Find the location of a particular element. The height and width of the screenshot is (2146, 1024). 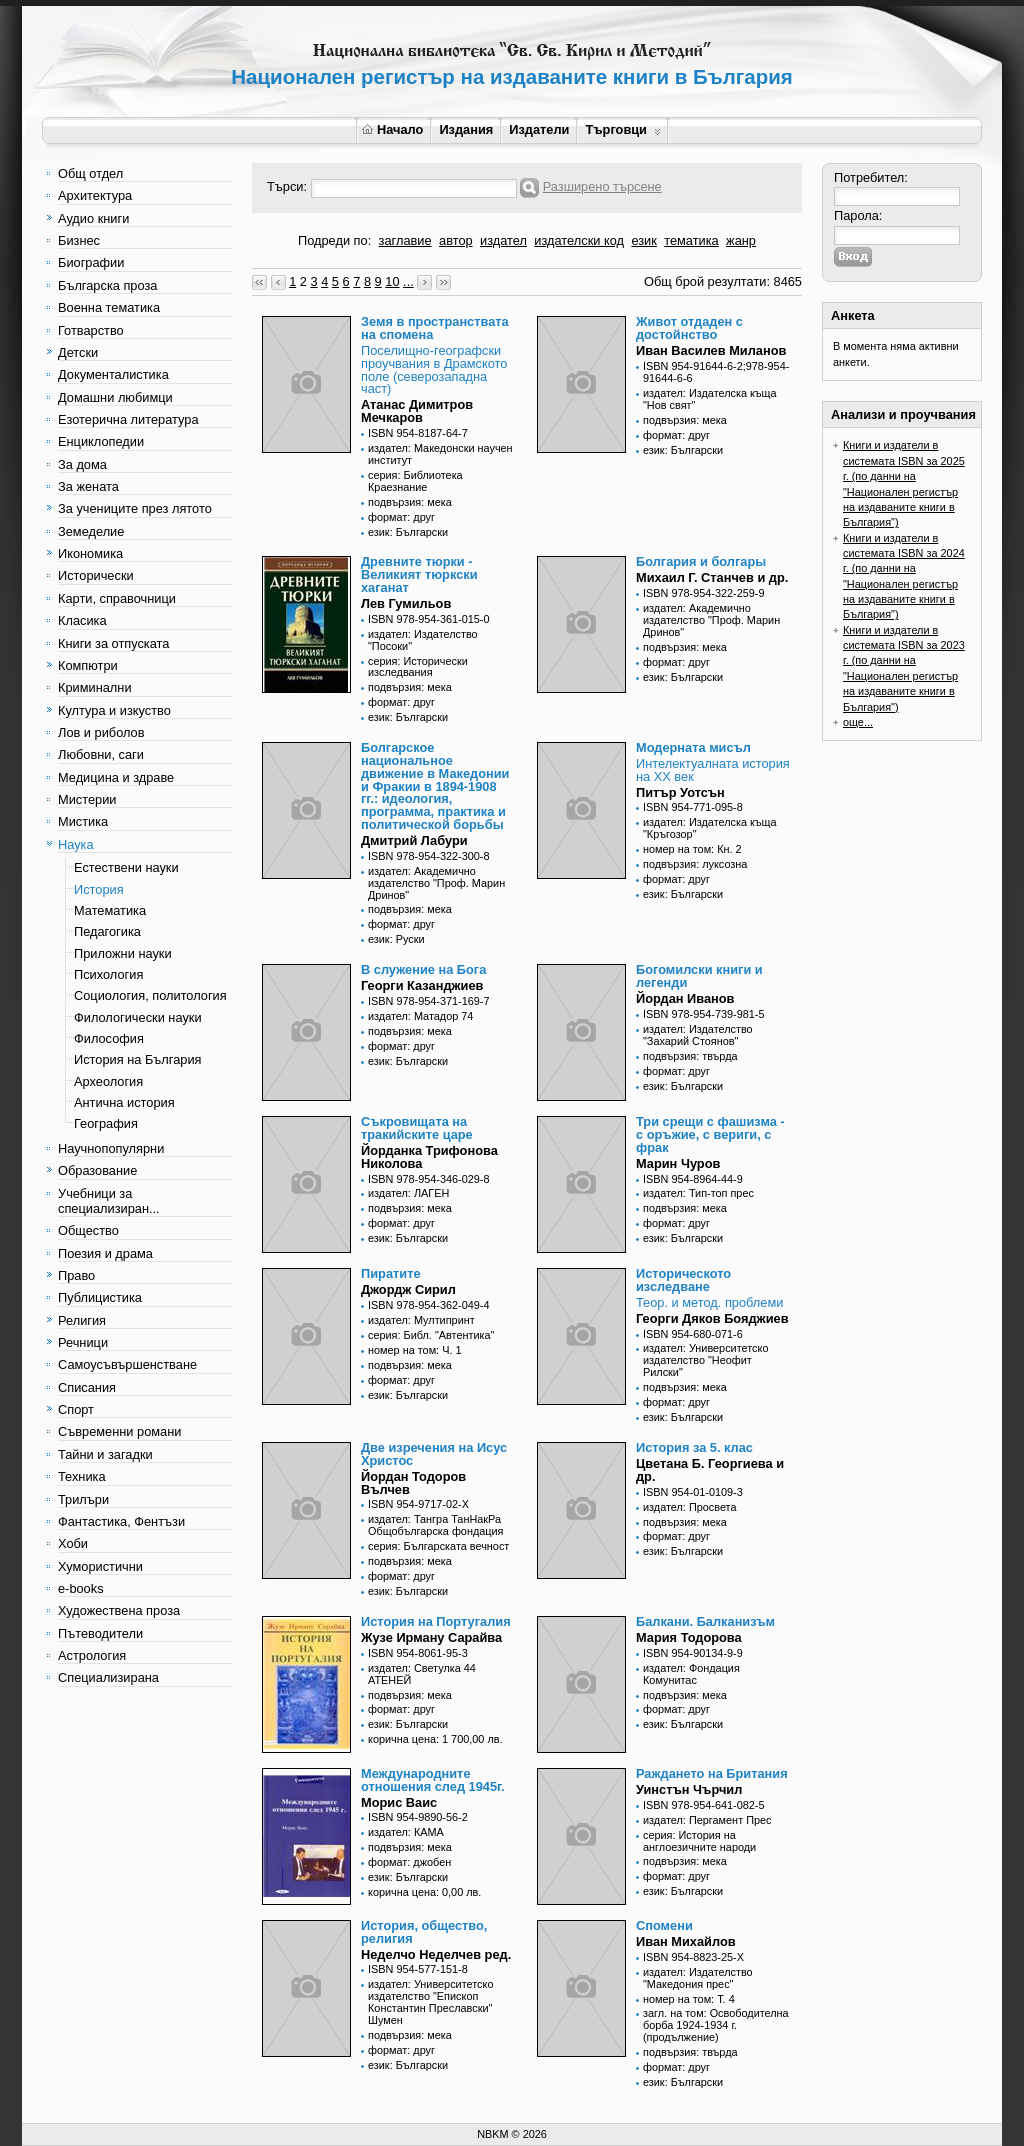

Приложни науки is located at coordinates (123, 953).